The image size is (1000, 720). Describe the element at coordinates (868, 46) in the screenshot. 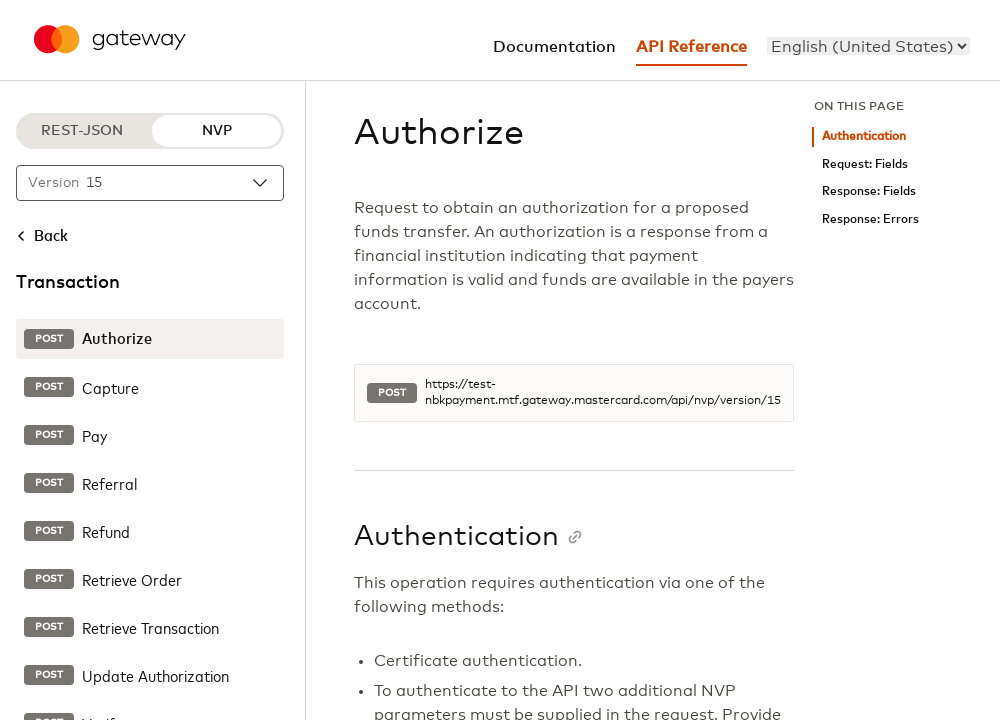

I see `[menu]` at that location.